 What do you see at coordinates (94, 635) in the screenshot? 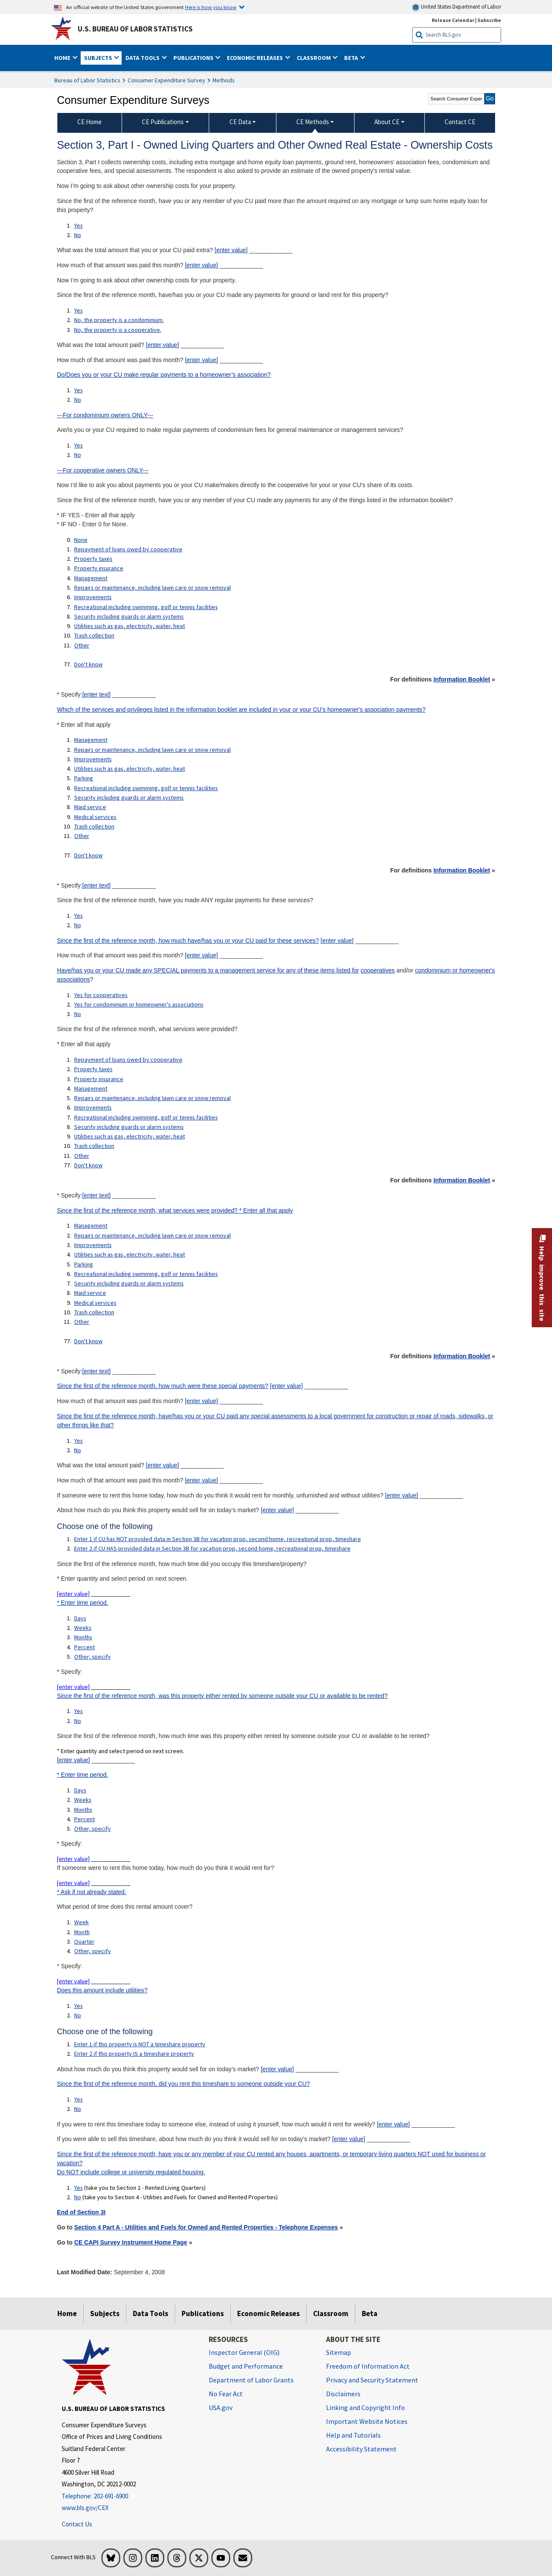
I see `Trash collection` at bounding box center [94, 635].